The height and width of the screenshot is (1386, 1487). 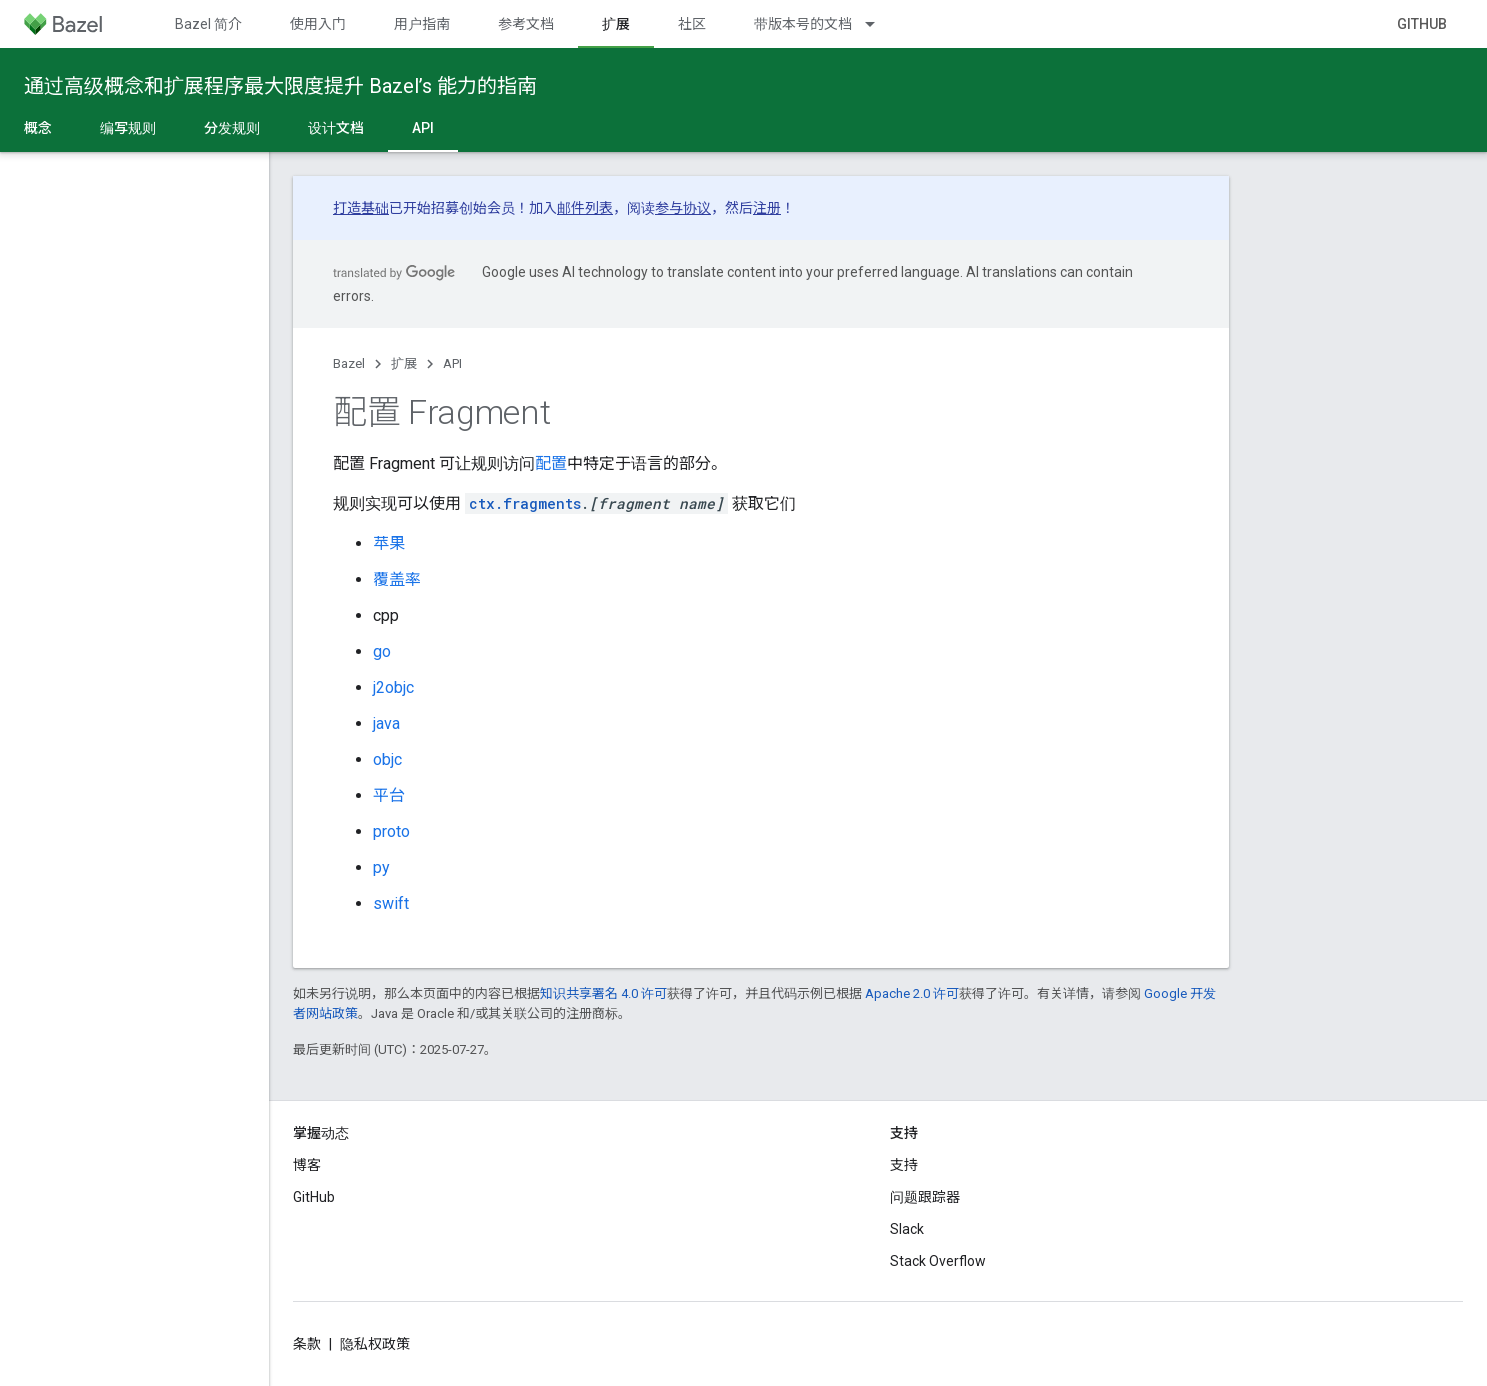 What do you see at coordinates (603, 993) in the screenshot?
I see `知识共享署名 4.0 许可` at bounding box center [603, 993].